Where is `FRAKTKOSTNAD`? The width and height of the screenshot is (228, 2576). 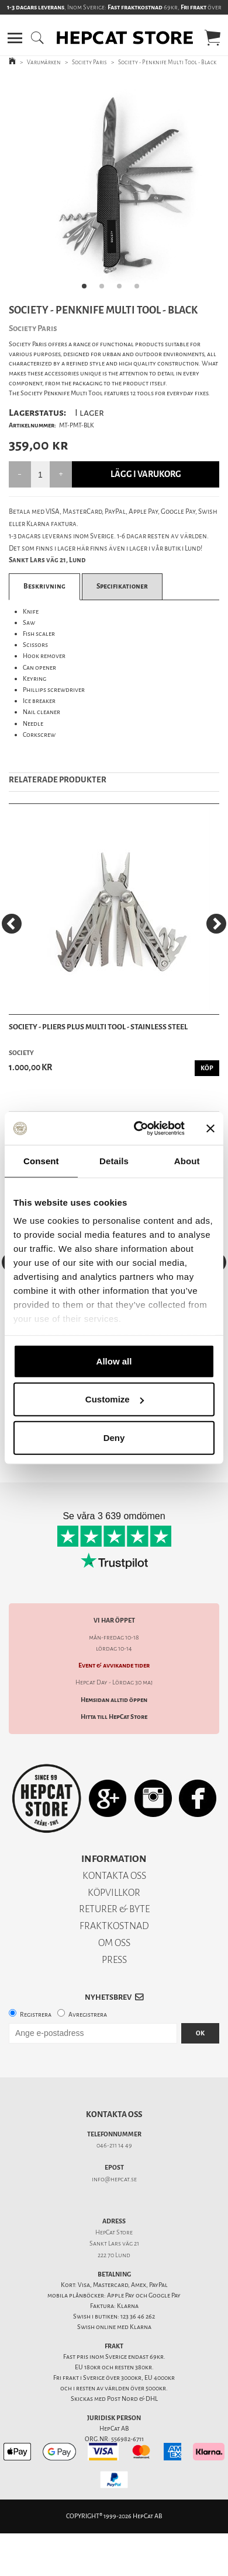 FRAKTKOSTNAD is located at coordinates (114, 1926).